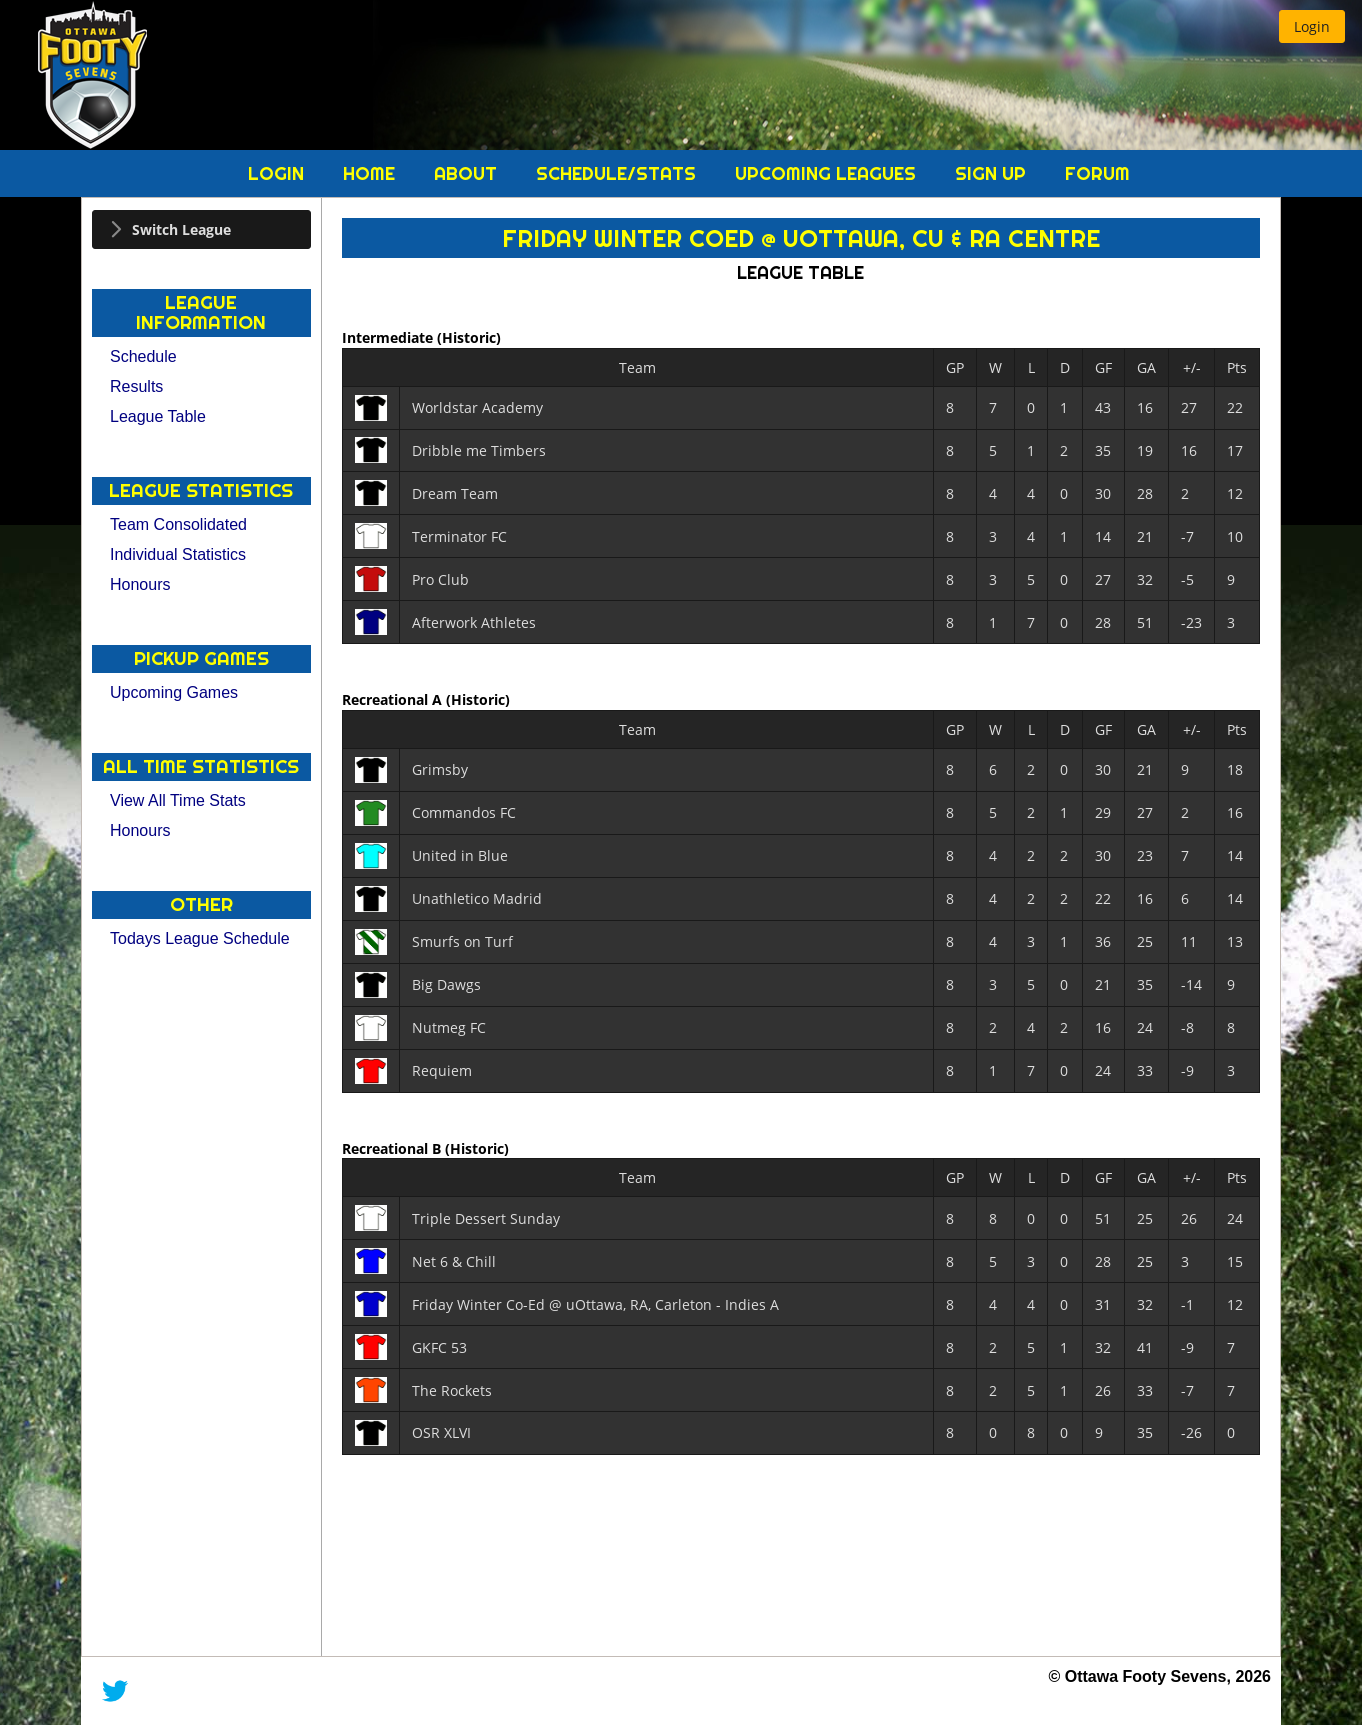 The image size is (1362, 1725). I want to click on Recreational A, so click(394, 699).